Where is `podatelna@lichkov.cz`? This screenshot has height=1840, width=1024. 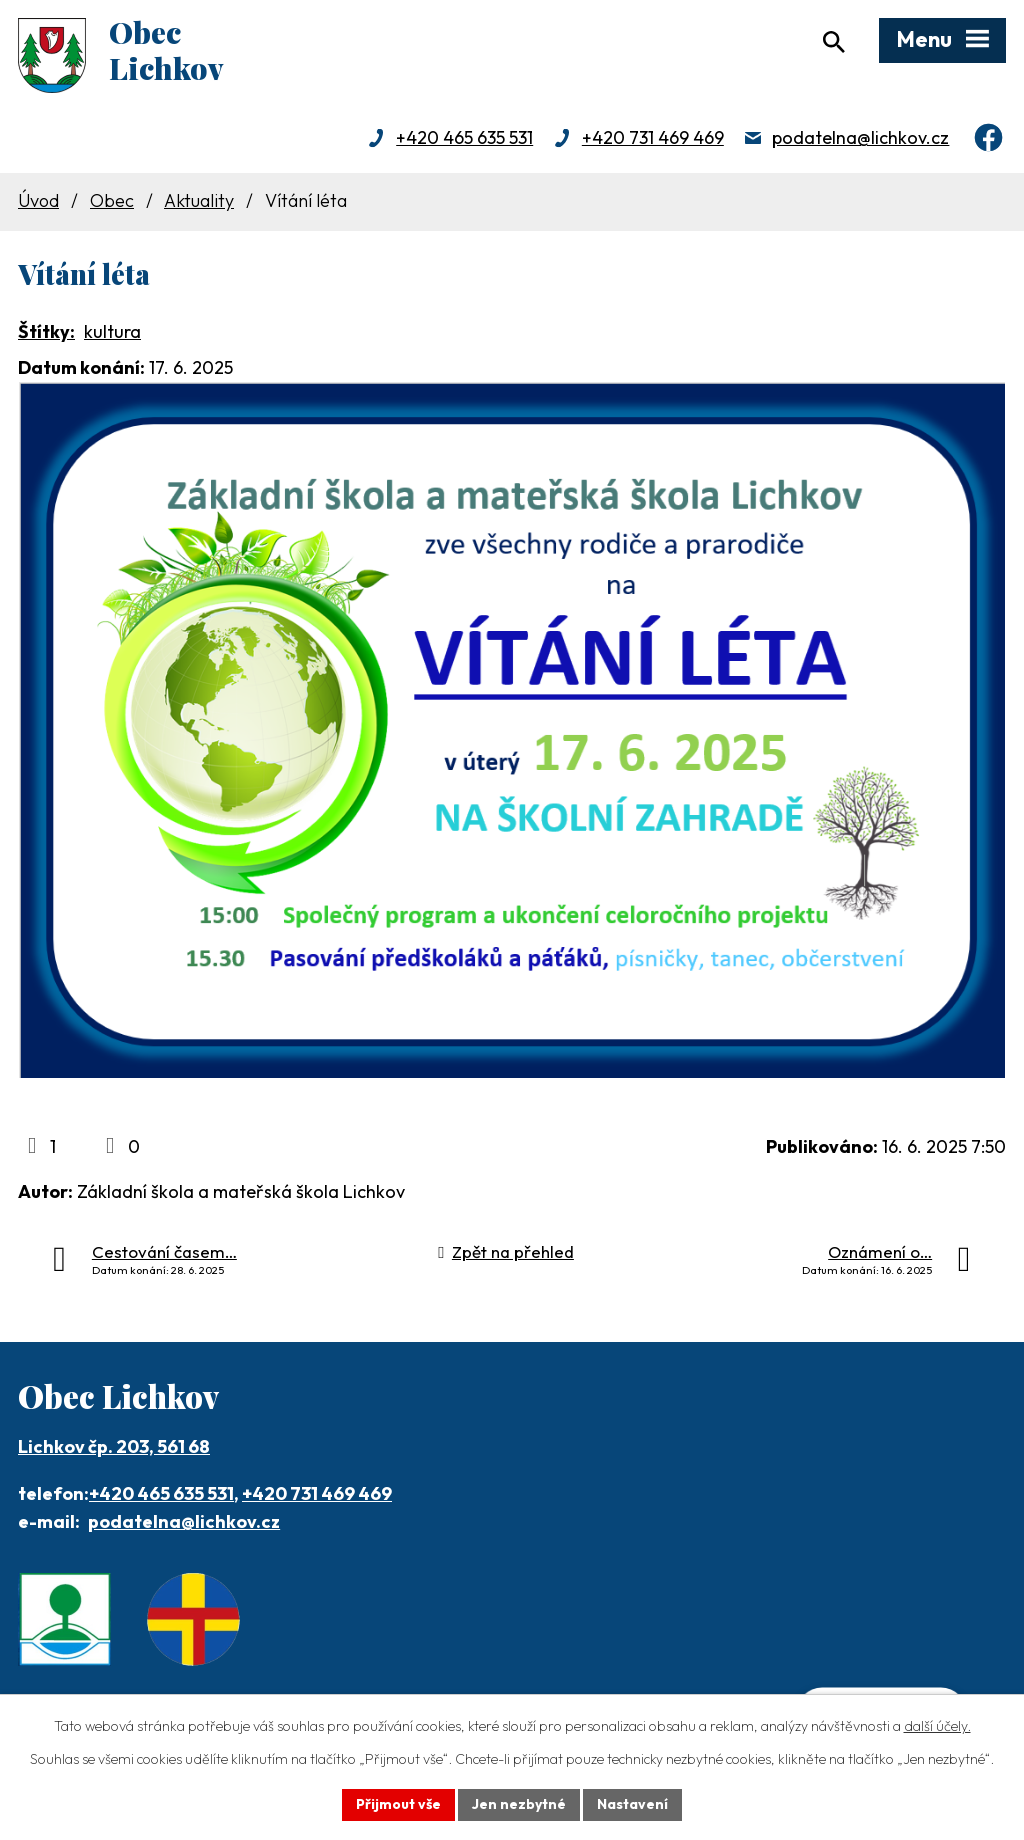 podatelna@lichkov.cz is located at coordinates (860, 137).